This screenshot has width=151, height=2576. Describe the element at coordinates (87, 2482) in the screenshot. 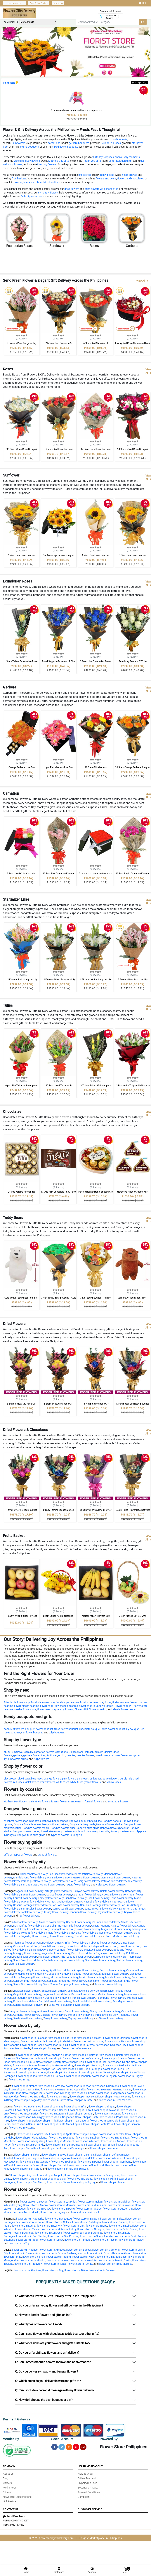

I see `Shipping Policies` at that location.